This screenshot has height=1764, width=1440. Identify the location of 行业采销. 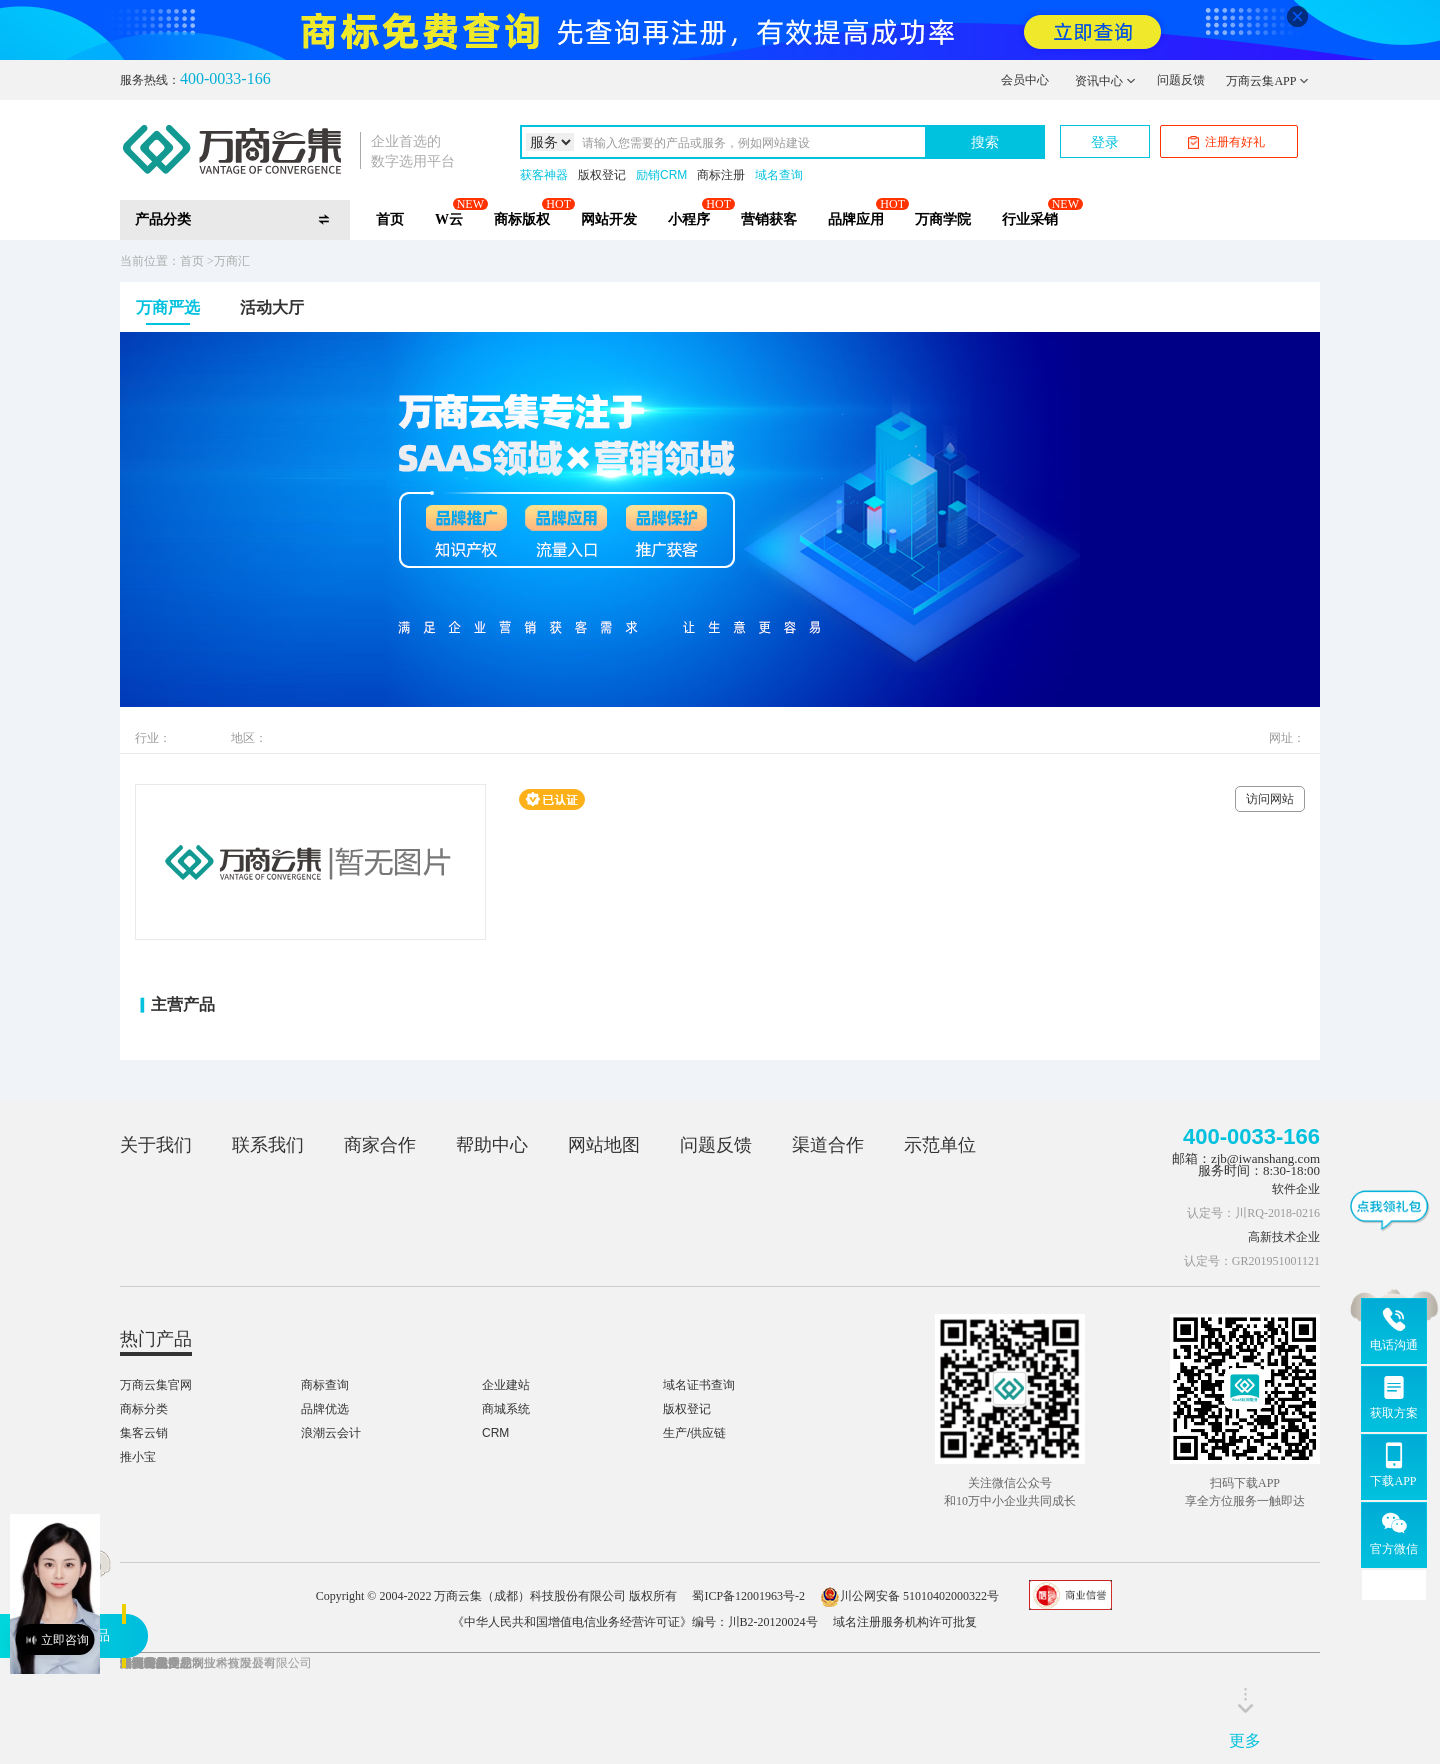
(1030, 219).